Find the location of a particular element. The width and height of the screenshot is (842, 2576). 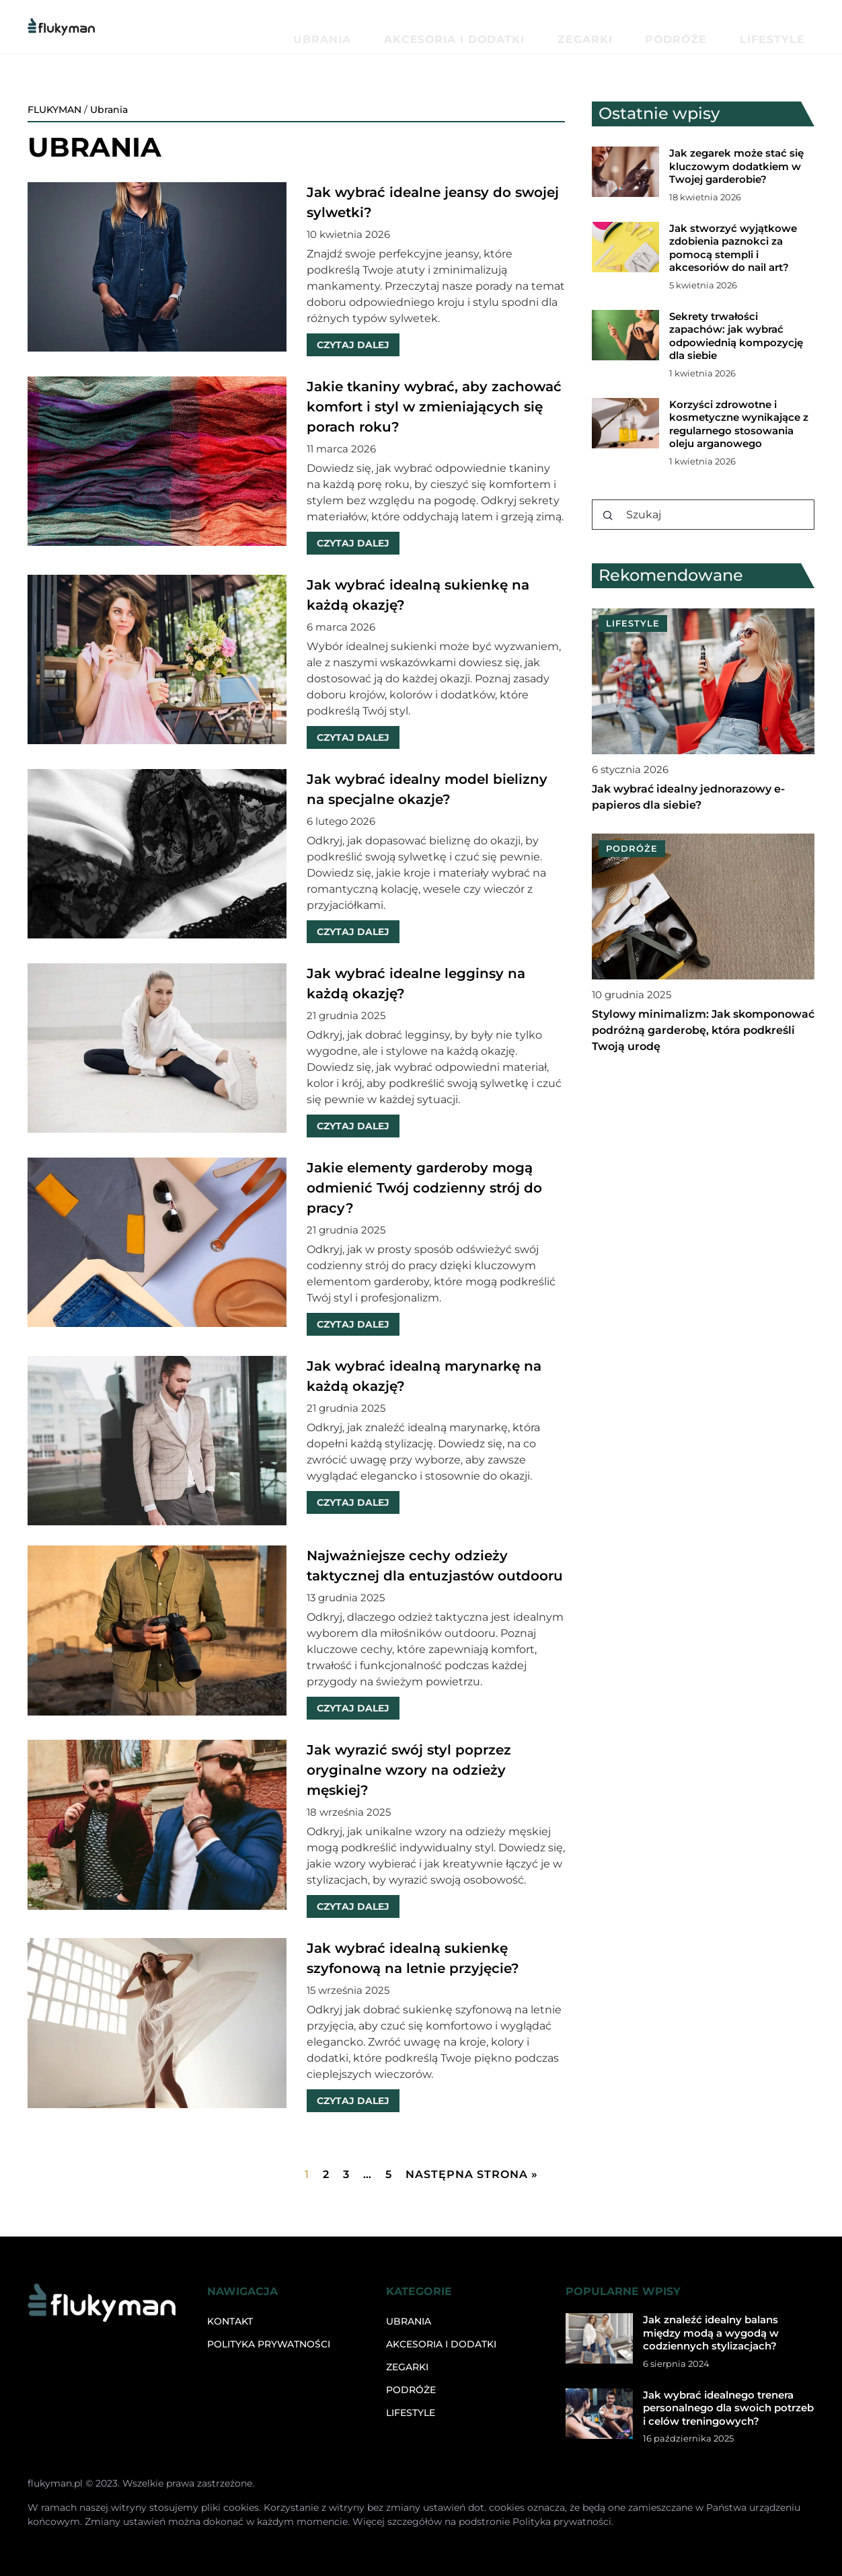

Jak wybrać idealnego trenera personalnego dla swoich potrzeb i celów treningowych? is located at coordinates (728, 2407).